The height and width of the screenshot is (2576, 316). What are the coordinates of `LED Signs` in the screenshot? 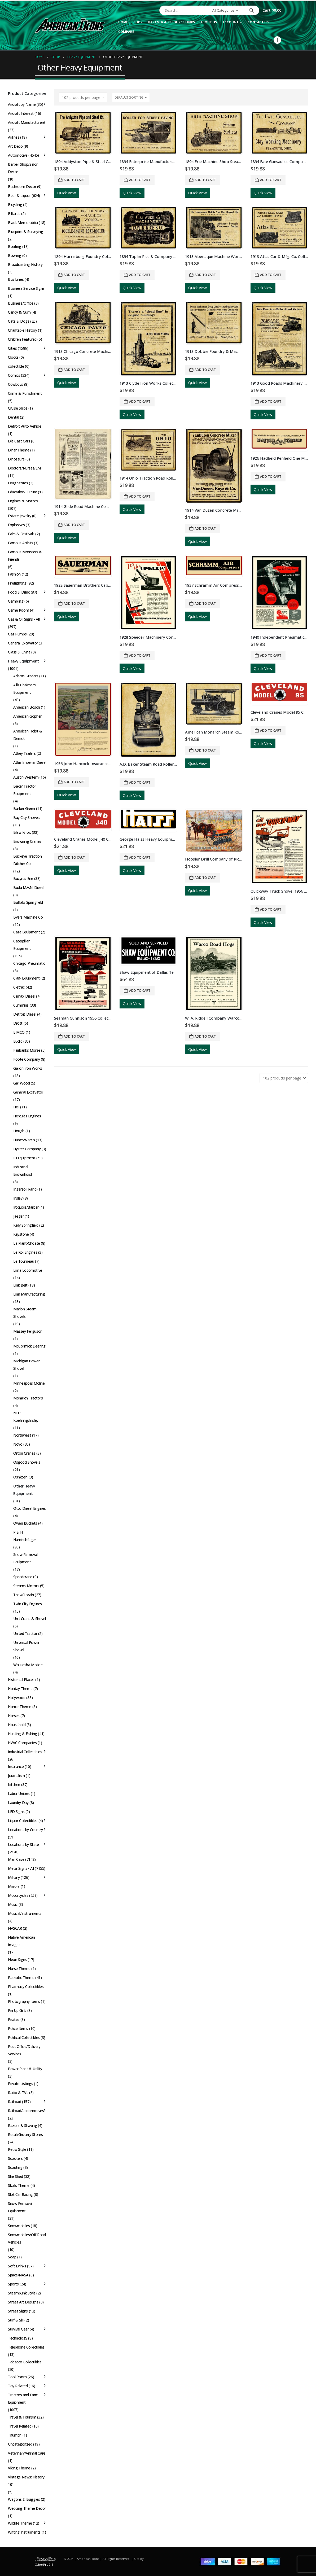 It's located at (16, 1811).